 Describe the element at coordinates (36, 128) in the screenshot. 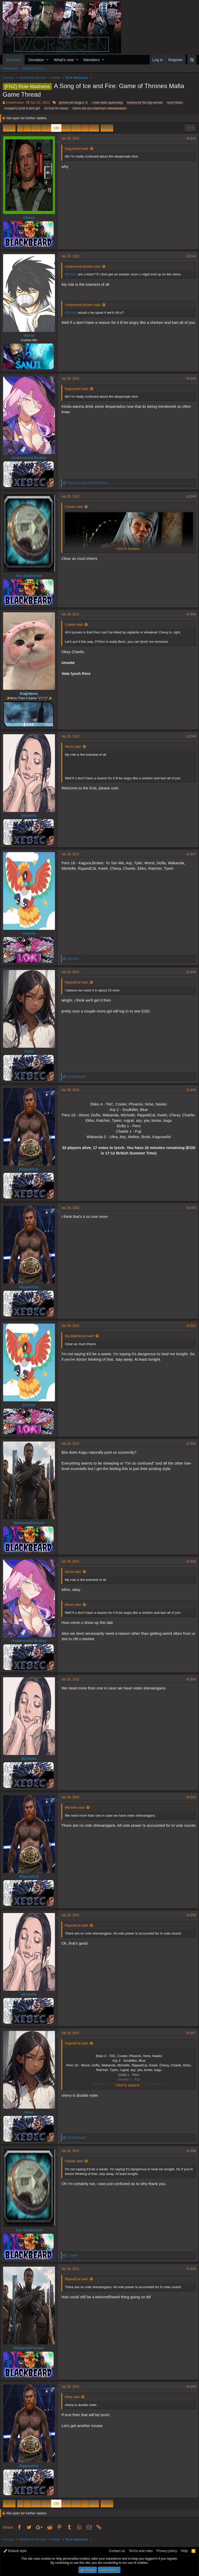

I see `131` at that location.